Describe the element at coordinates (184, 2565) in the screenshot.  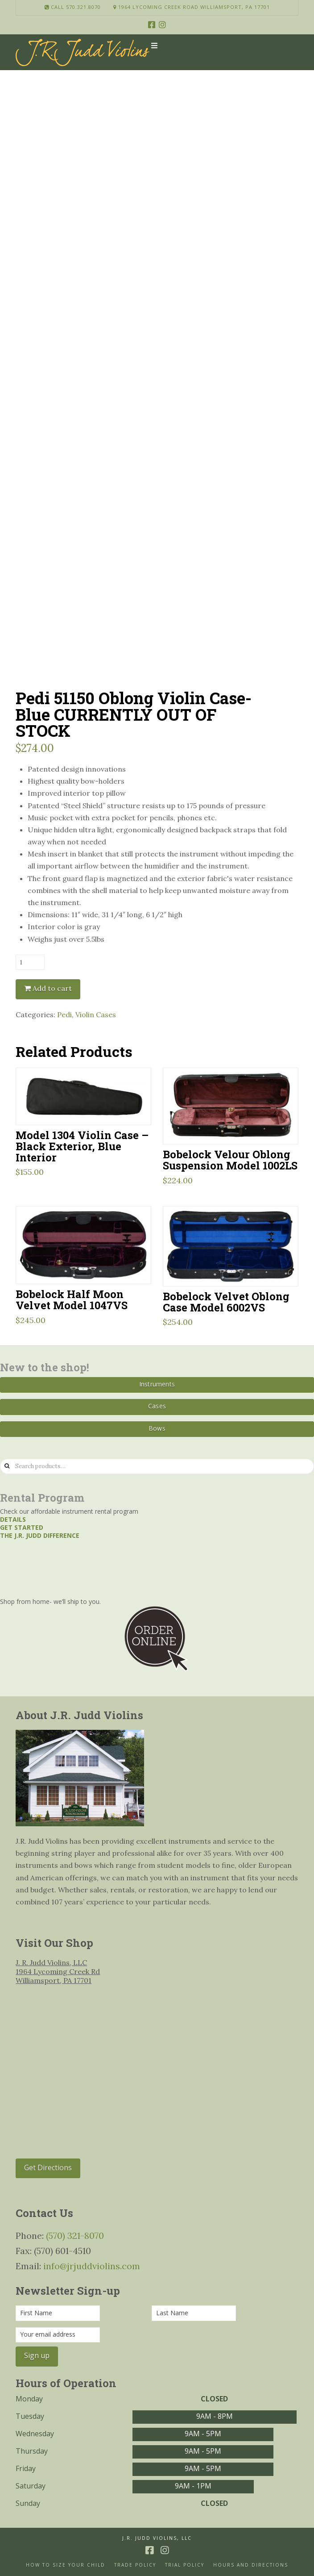
I see `Trial Policy` at that location.